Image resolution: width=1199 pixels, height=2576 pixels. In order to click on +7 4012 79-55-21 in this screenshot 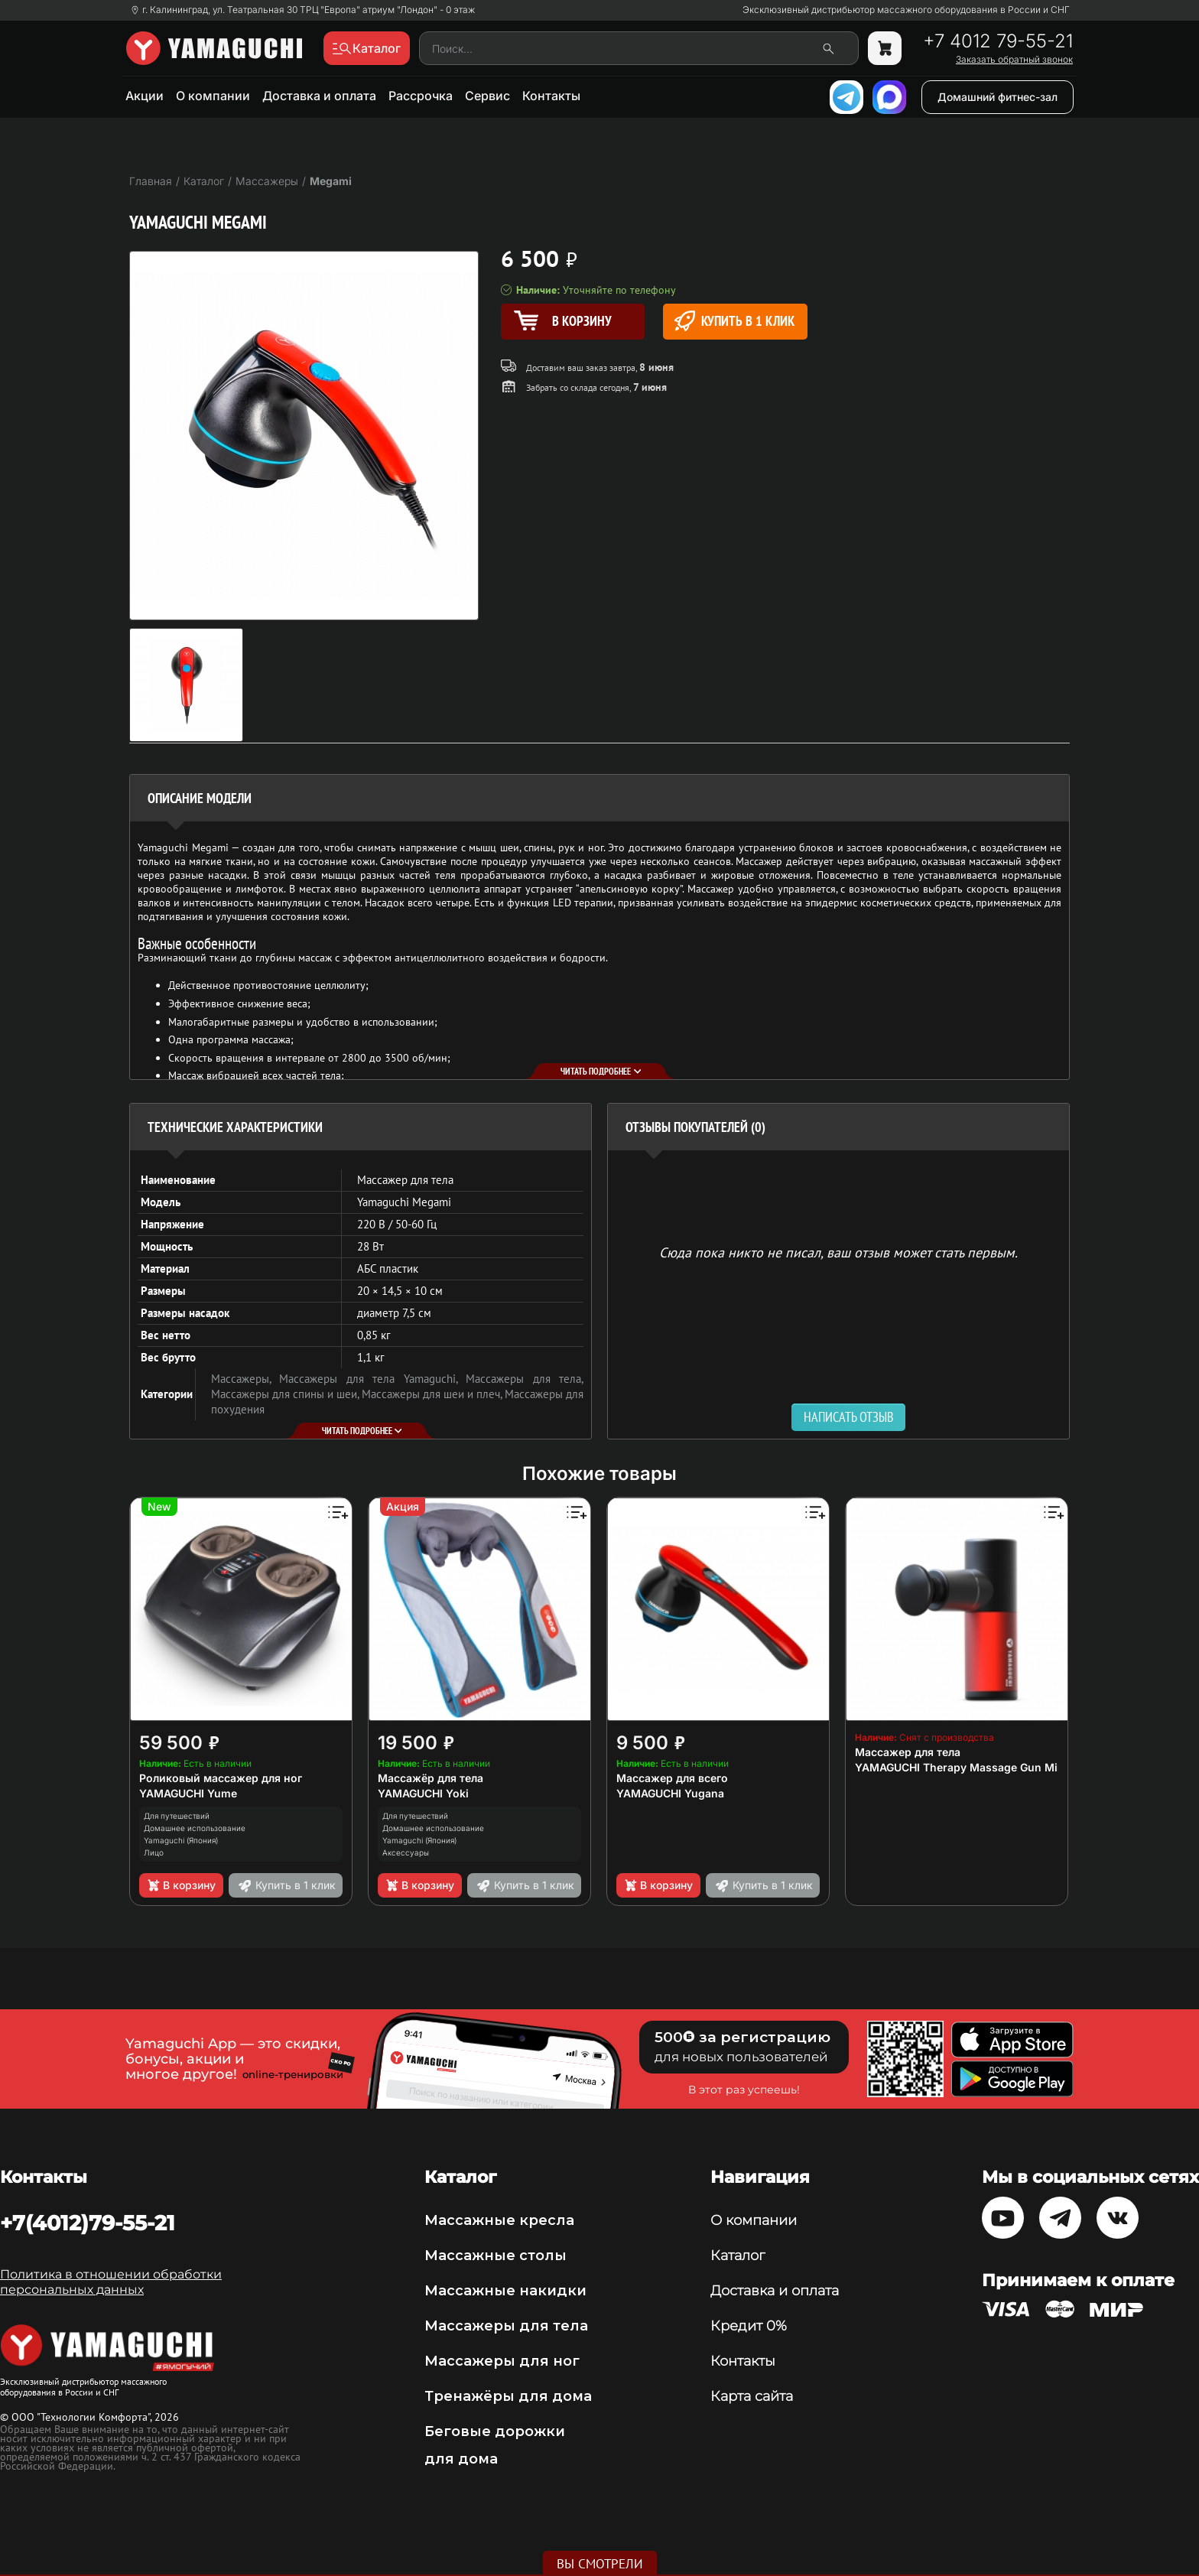, I will do `click(998, 41)`.